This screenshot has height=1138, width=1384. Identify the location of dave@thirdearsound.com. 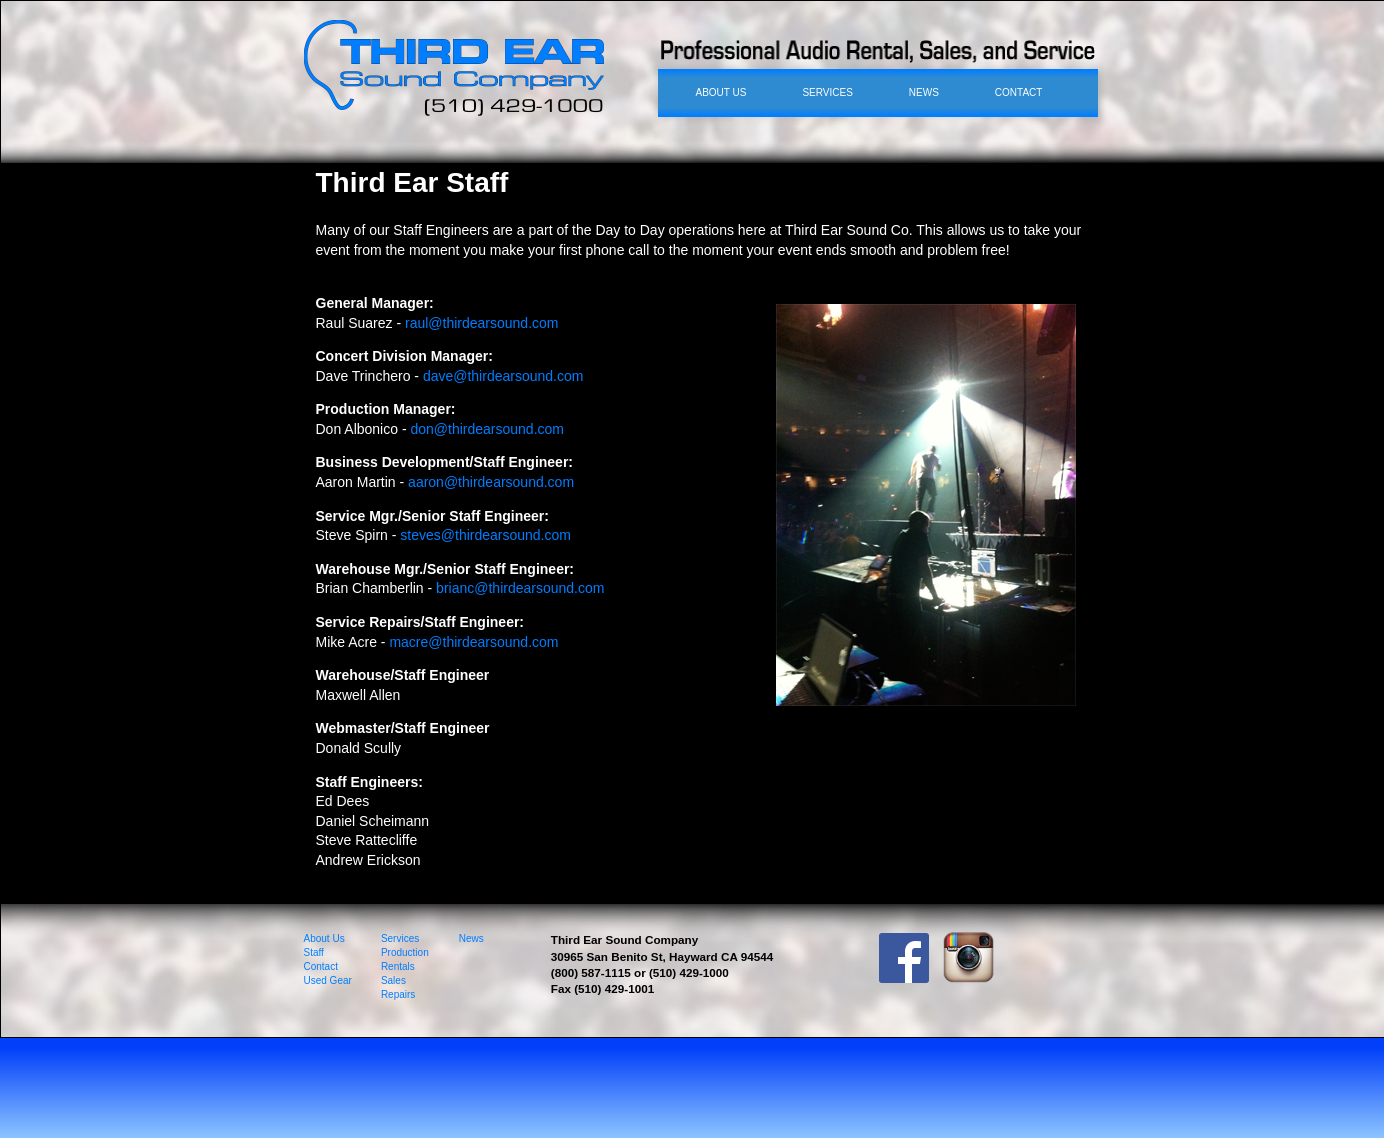
(503, 376).